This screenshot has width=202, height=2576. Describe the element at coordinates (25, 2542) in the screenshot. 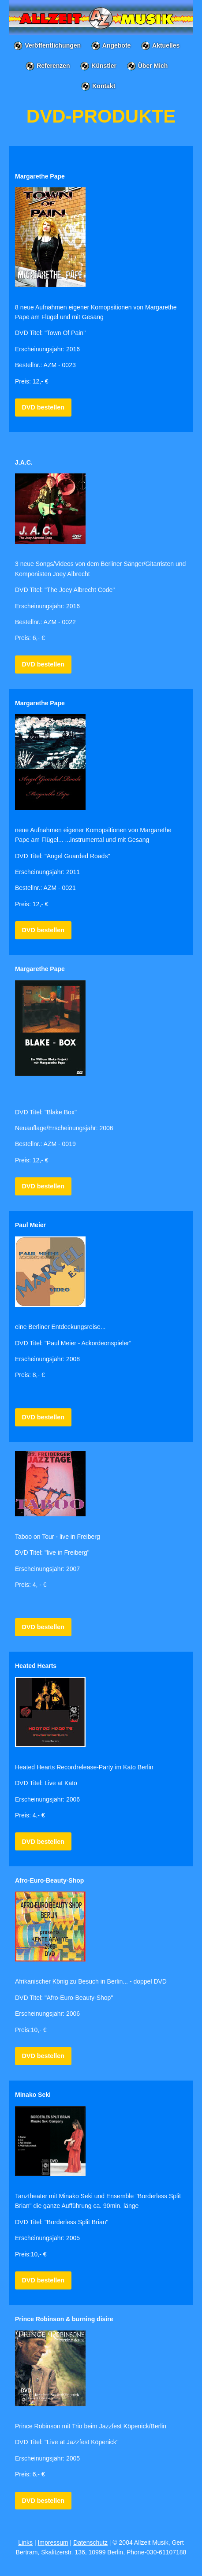

I see `Links` at that location.